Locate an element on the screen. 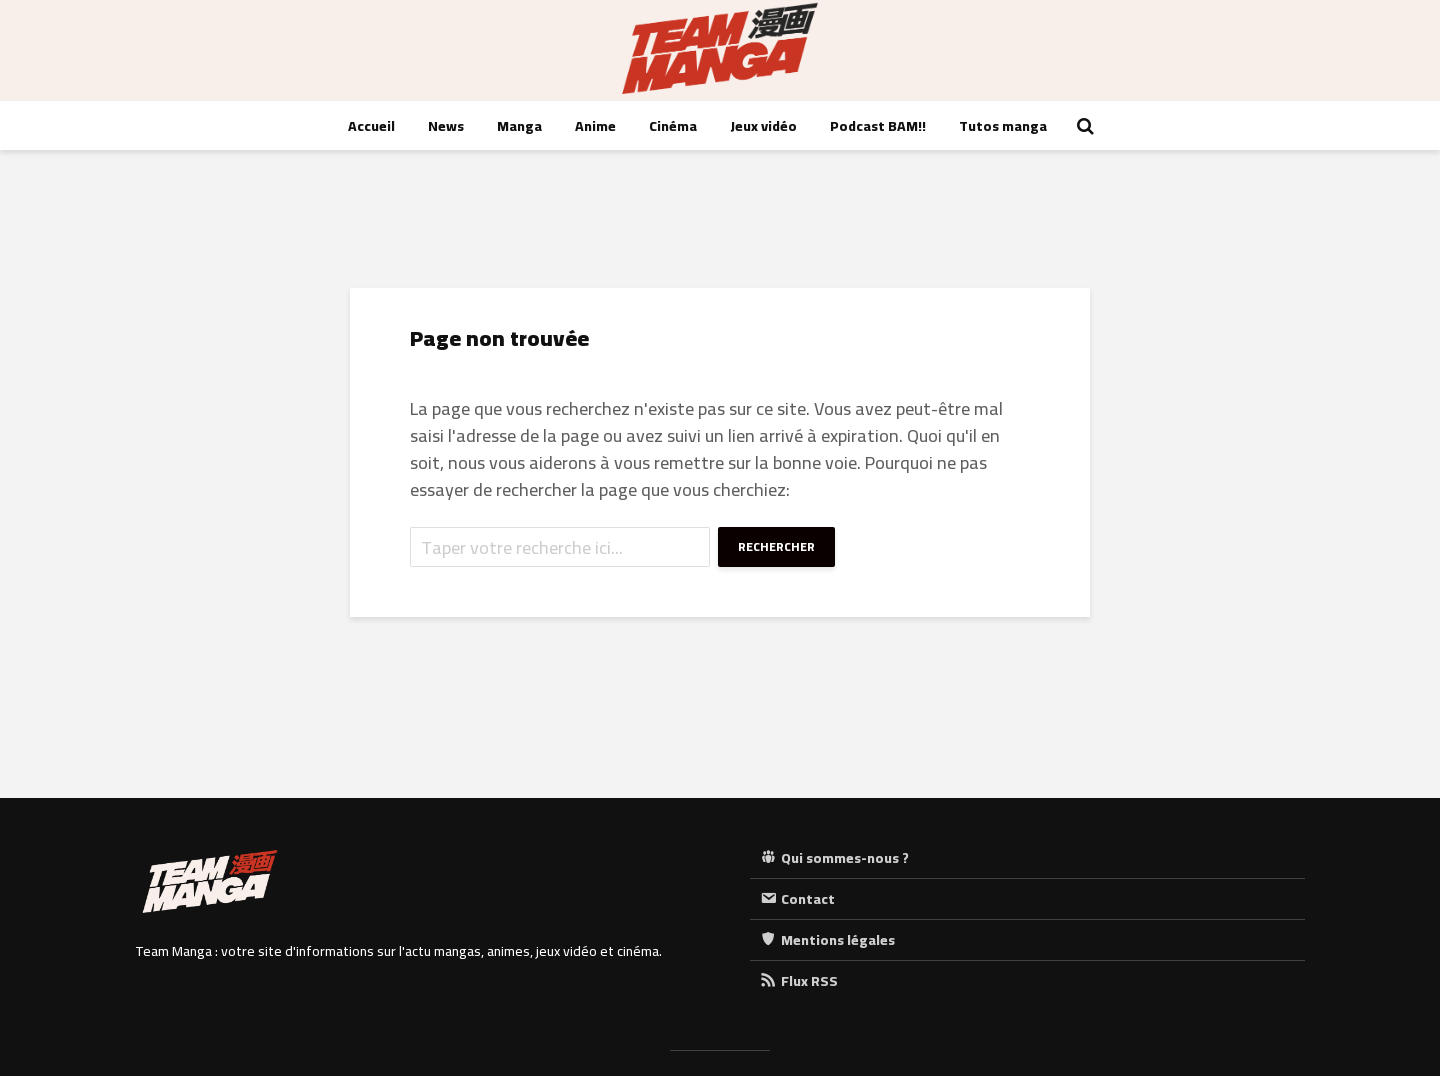  Jeux vidéo is located at coordinates (763, 126).